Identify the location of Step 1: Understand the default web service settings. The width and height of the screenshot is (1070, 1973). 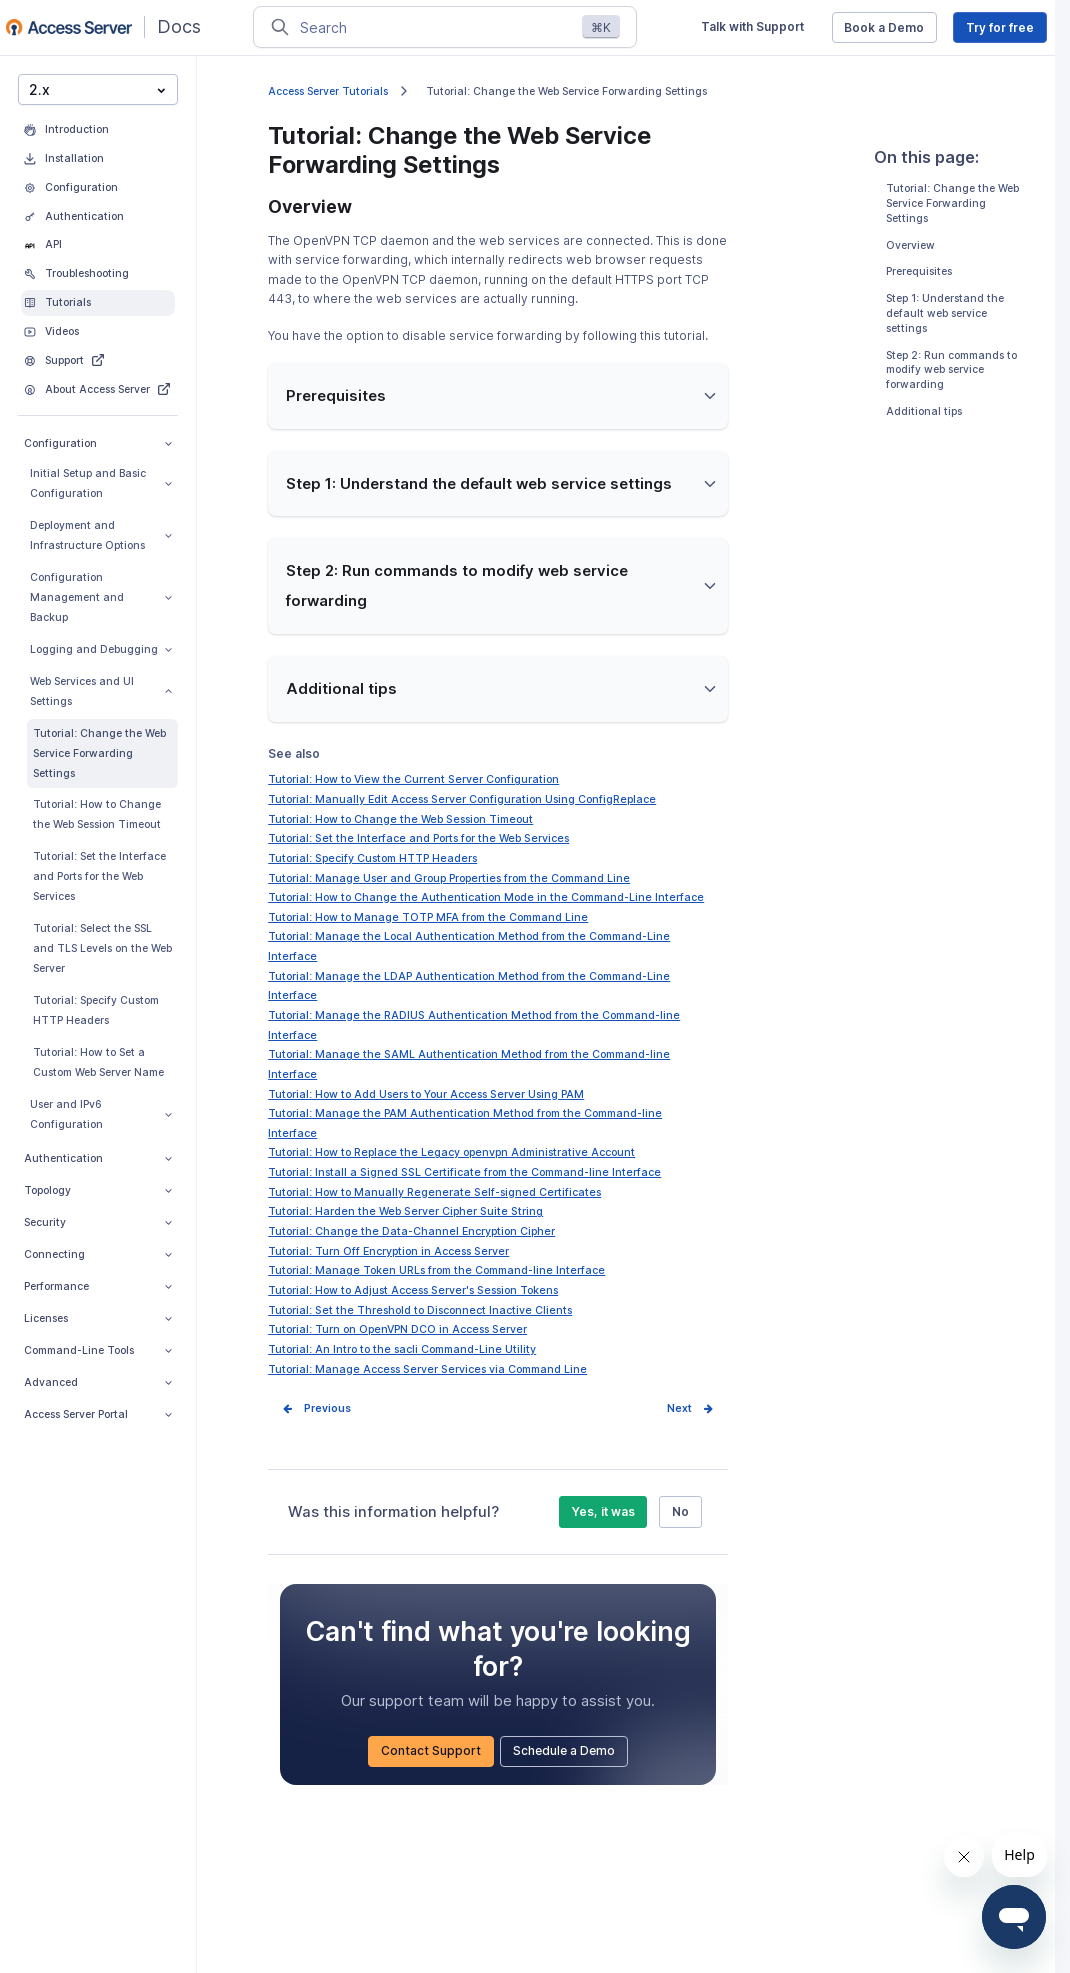
(945, 313).